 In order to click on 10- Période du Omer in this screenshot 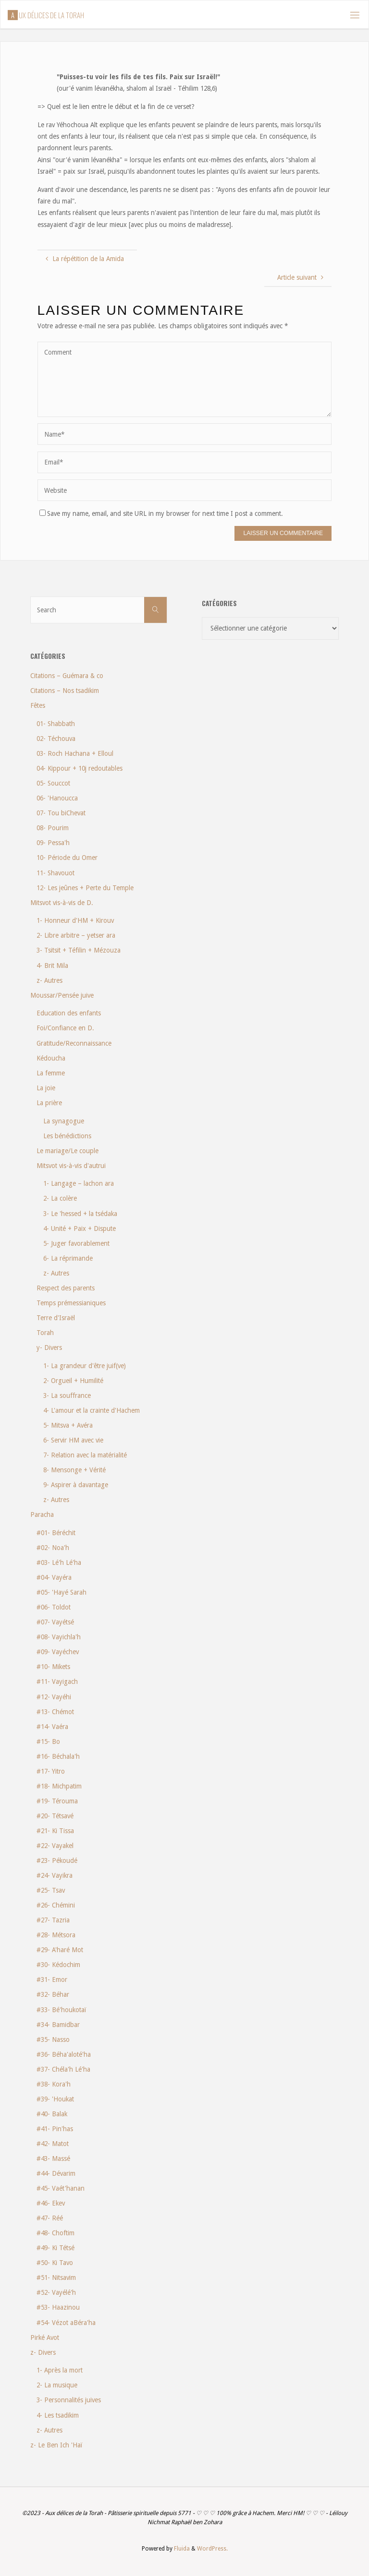, I will do `click(67, 857)`.